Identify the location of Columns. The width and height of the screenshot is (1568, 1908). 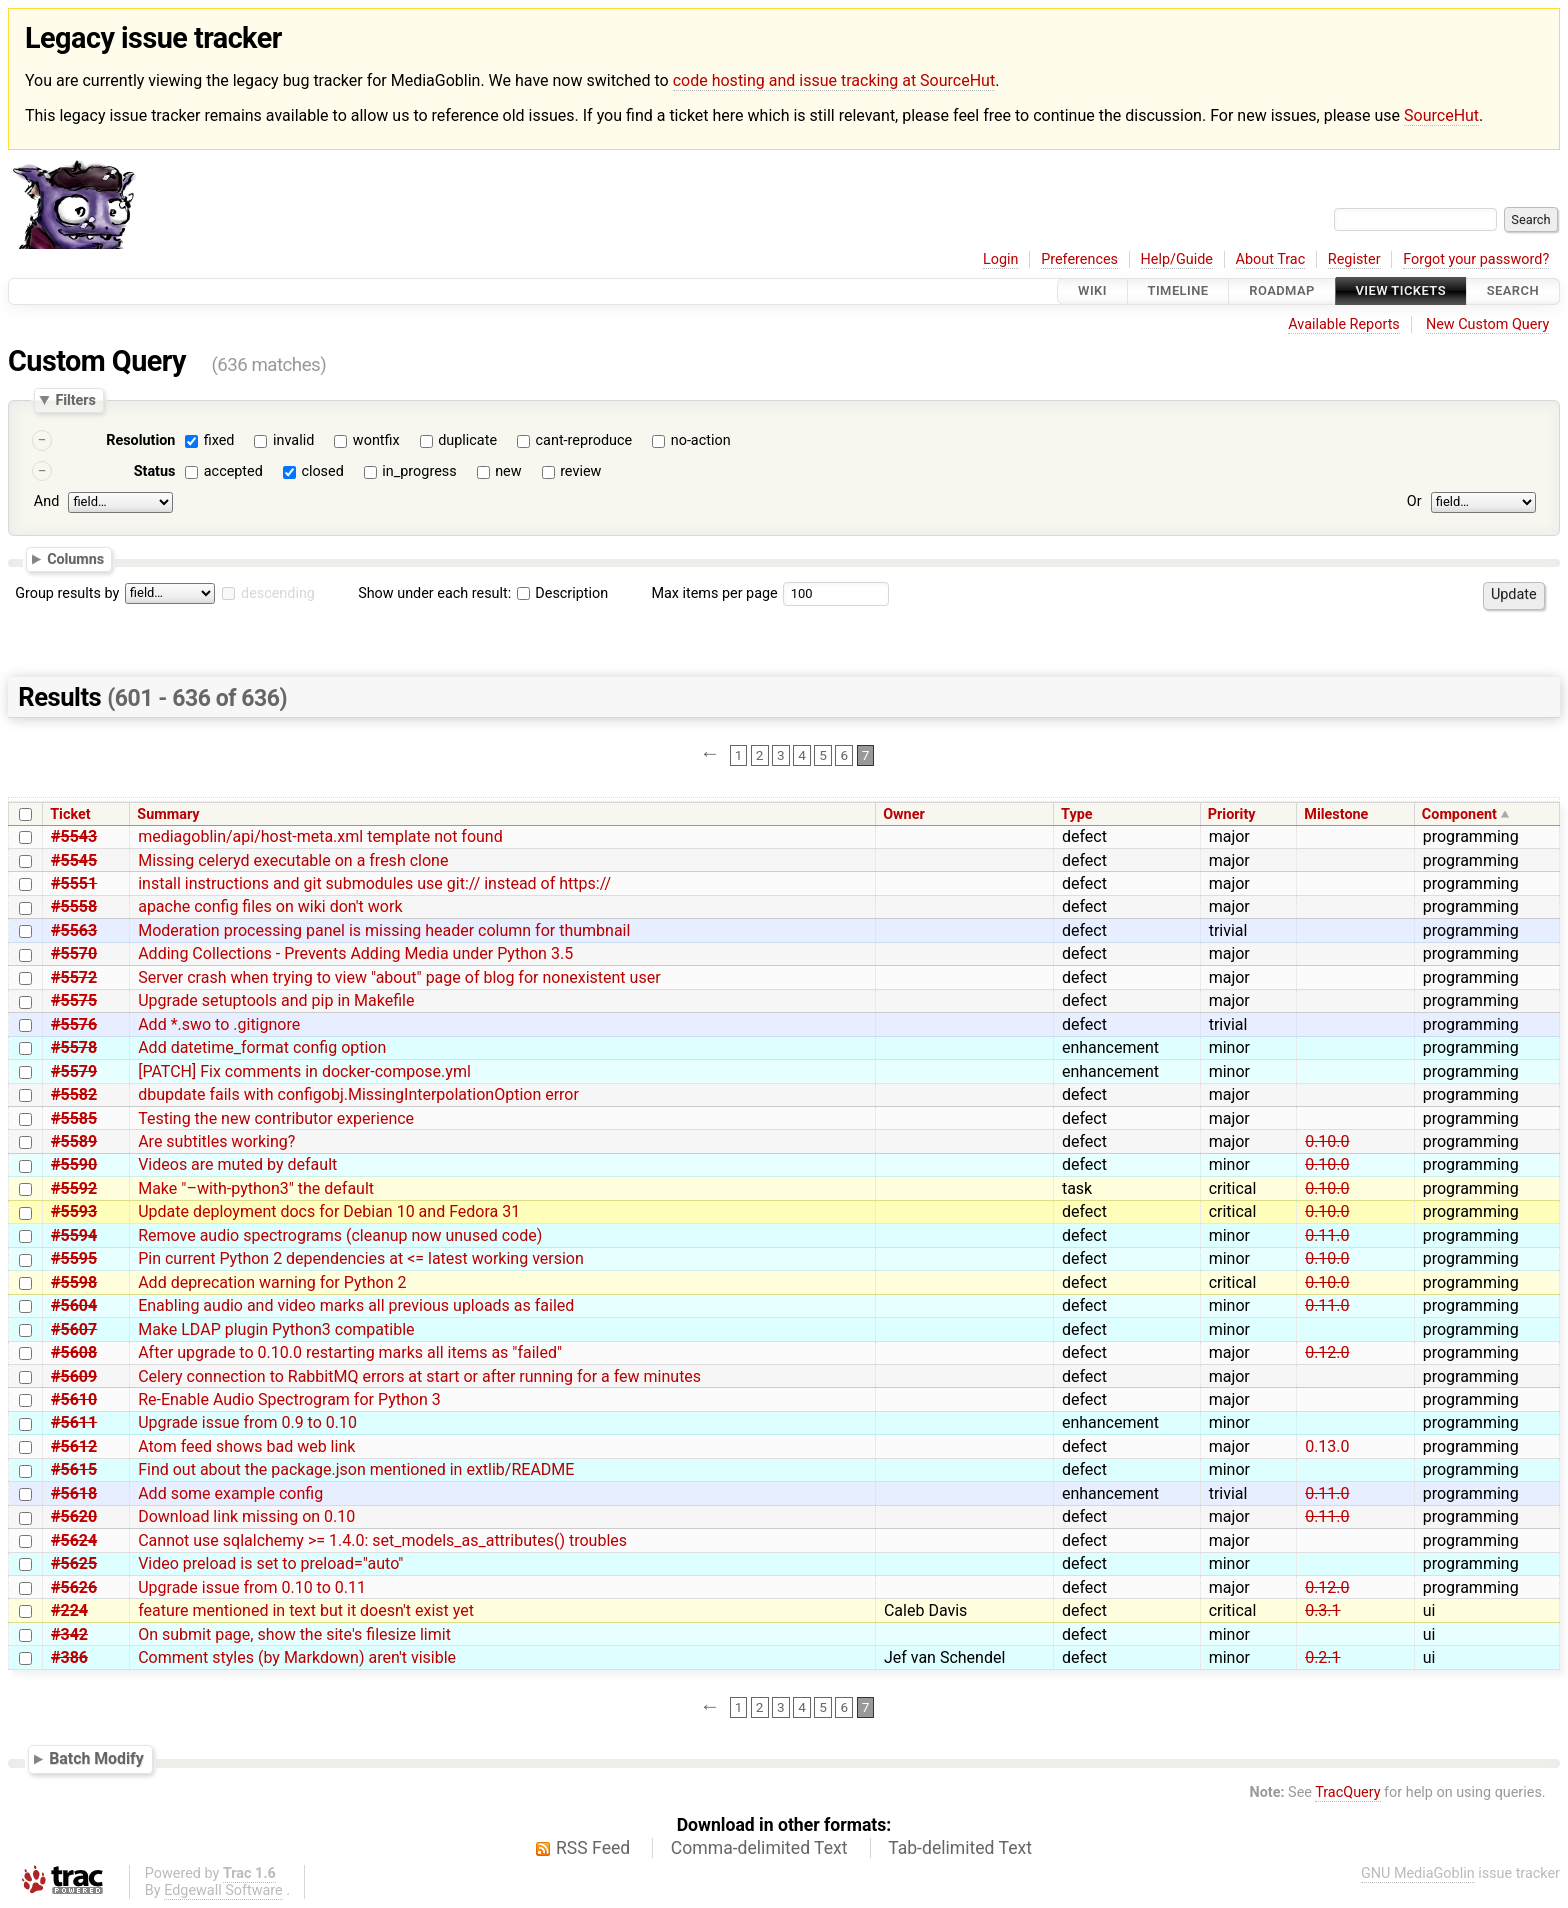
(75, 559).